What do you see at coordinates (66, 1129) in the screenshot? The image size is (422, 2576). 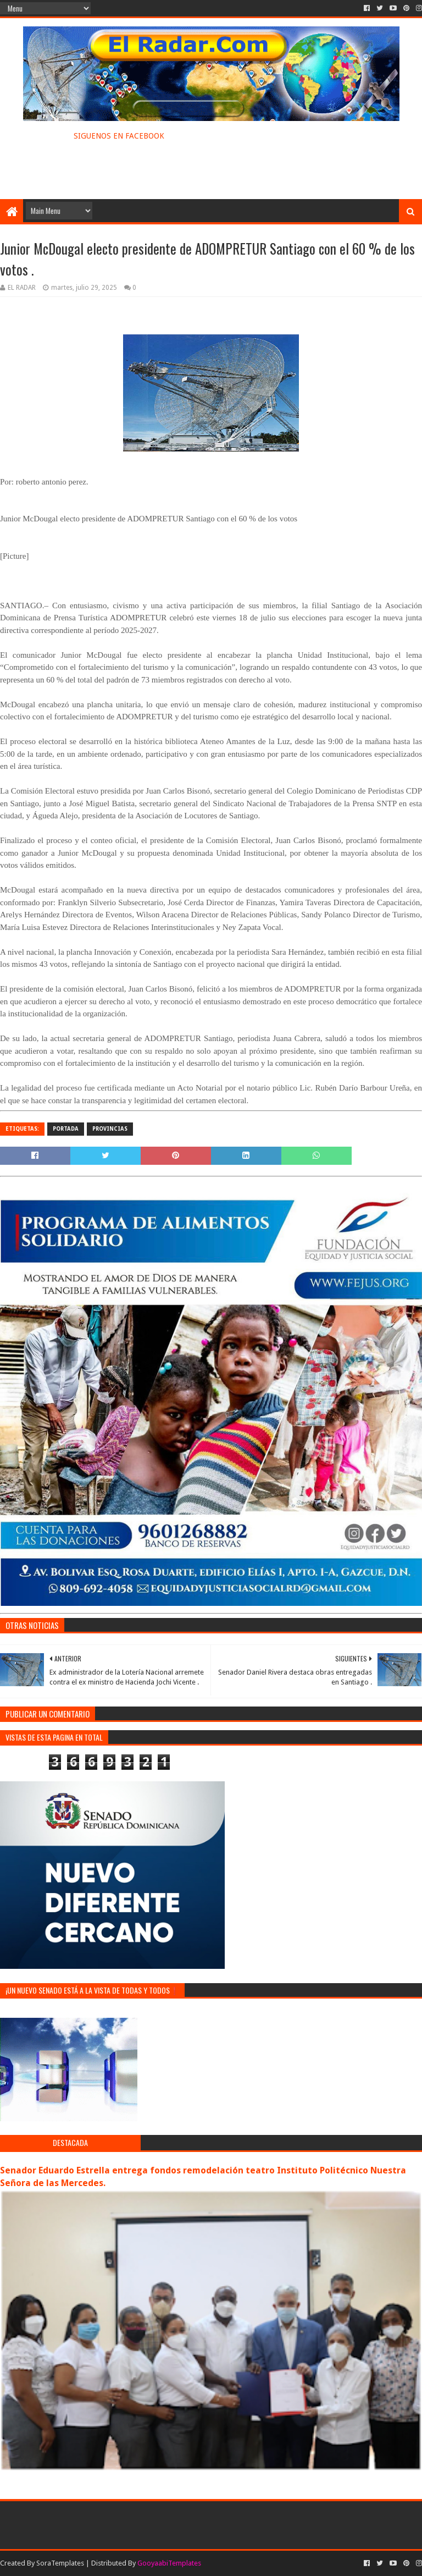 I see `PORTADA` at bounding box center [66, 1129].